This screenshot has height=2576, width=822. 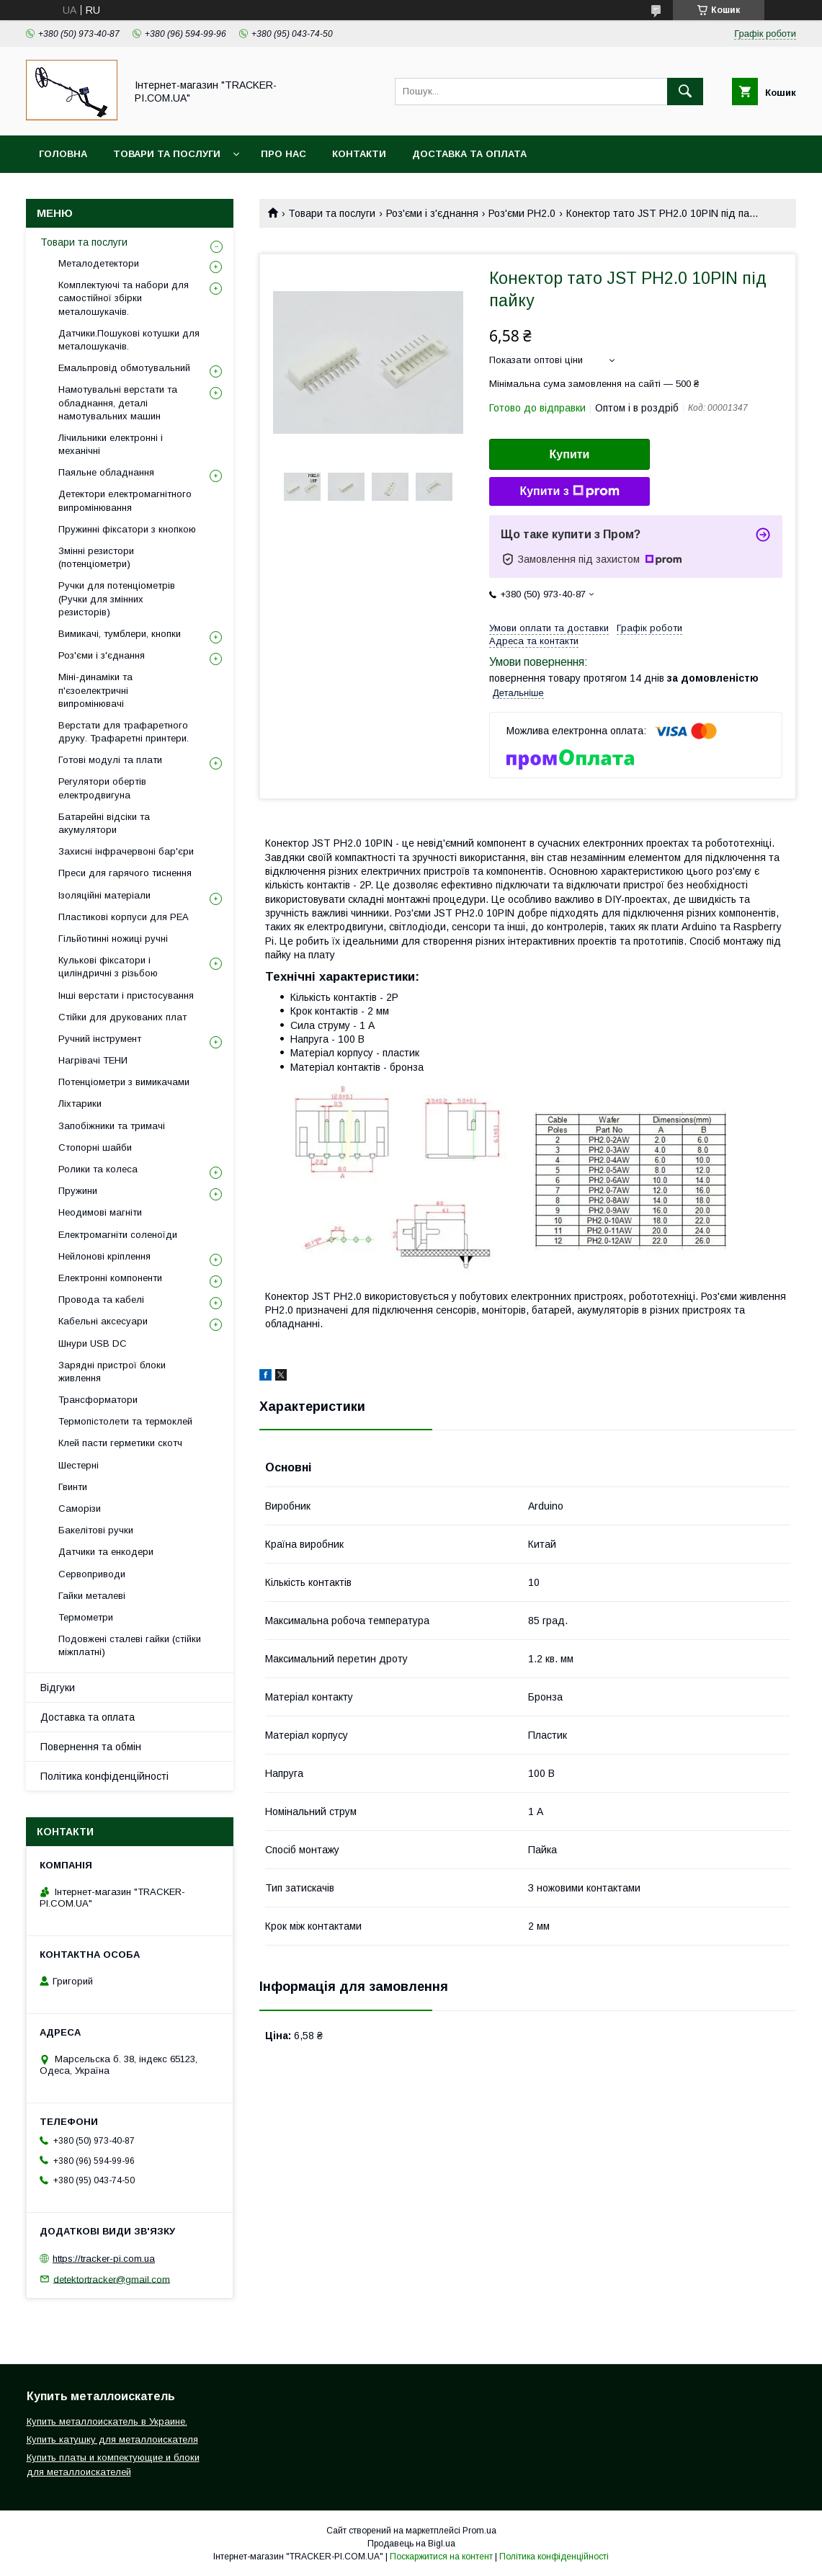 What do you see at coordinates (107, 2421) in the screenshot?
I see `Купить металлоискатель в Украине.` at bounding box center [107, 2421].